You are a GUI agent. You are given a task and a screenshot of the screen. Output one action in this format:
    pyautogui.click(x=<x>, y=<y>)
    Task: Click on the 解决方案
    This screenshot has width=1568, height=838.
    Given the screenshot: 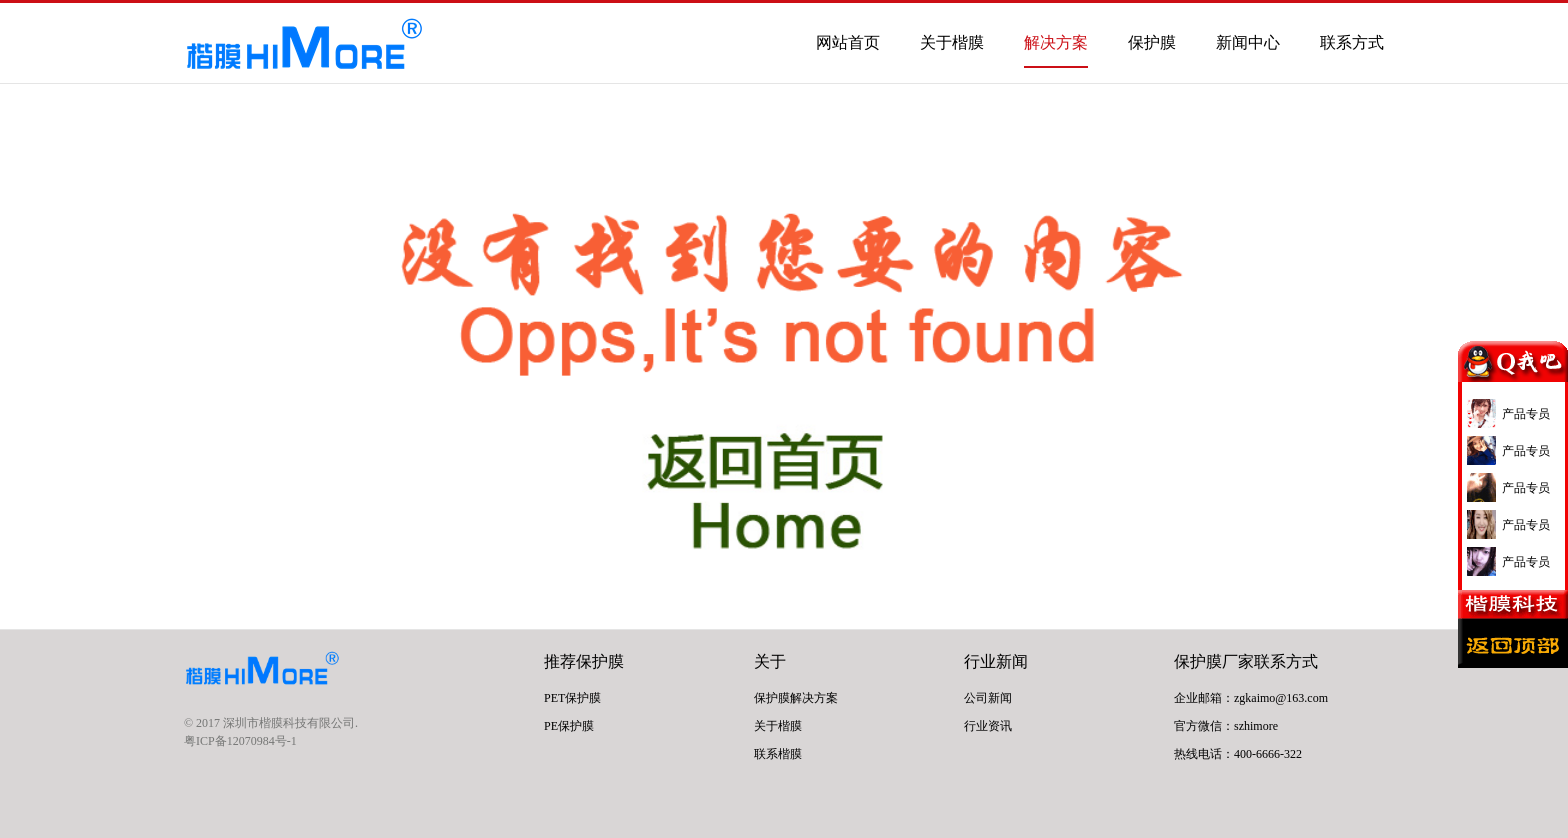 What is the action you would take?
    pyautogui.click(x=1056, y=42)
    